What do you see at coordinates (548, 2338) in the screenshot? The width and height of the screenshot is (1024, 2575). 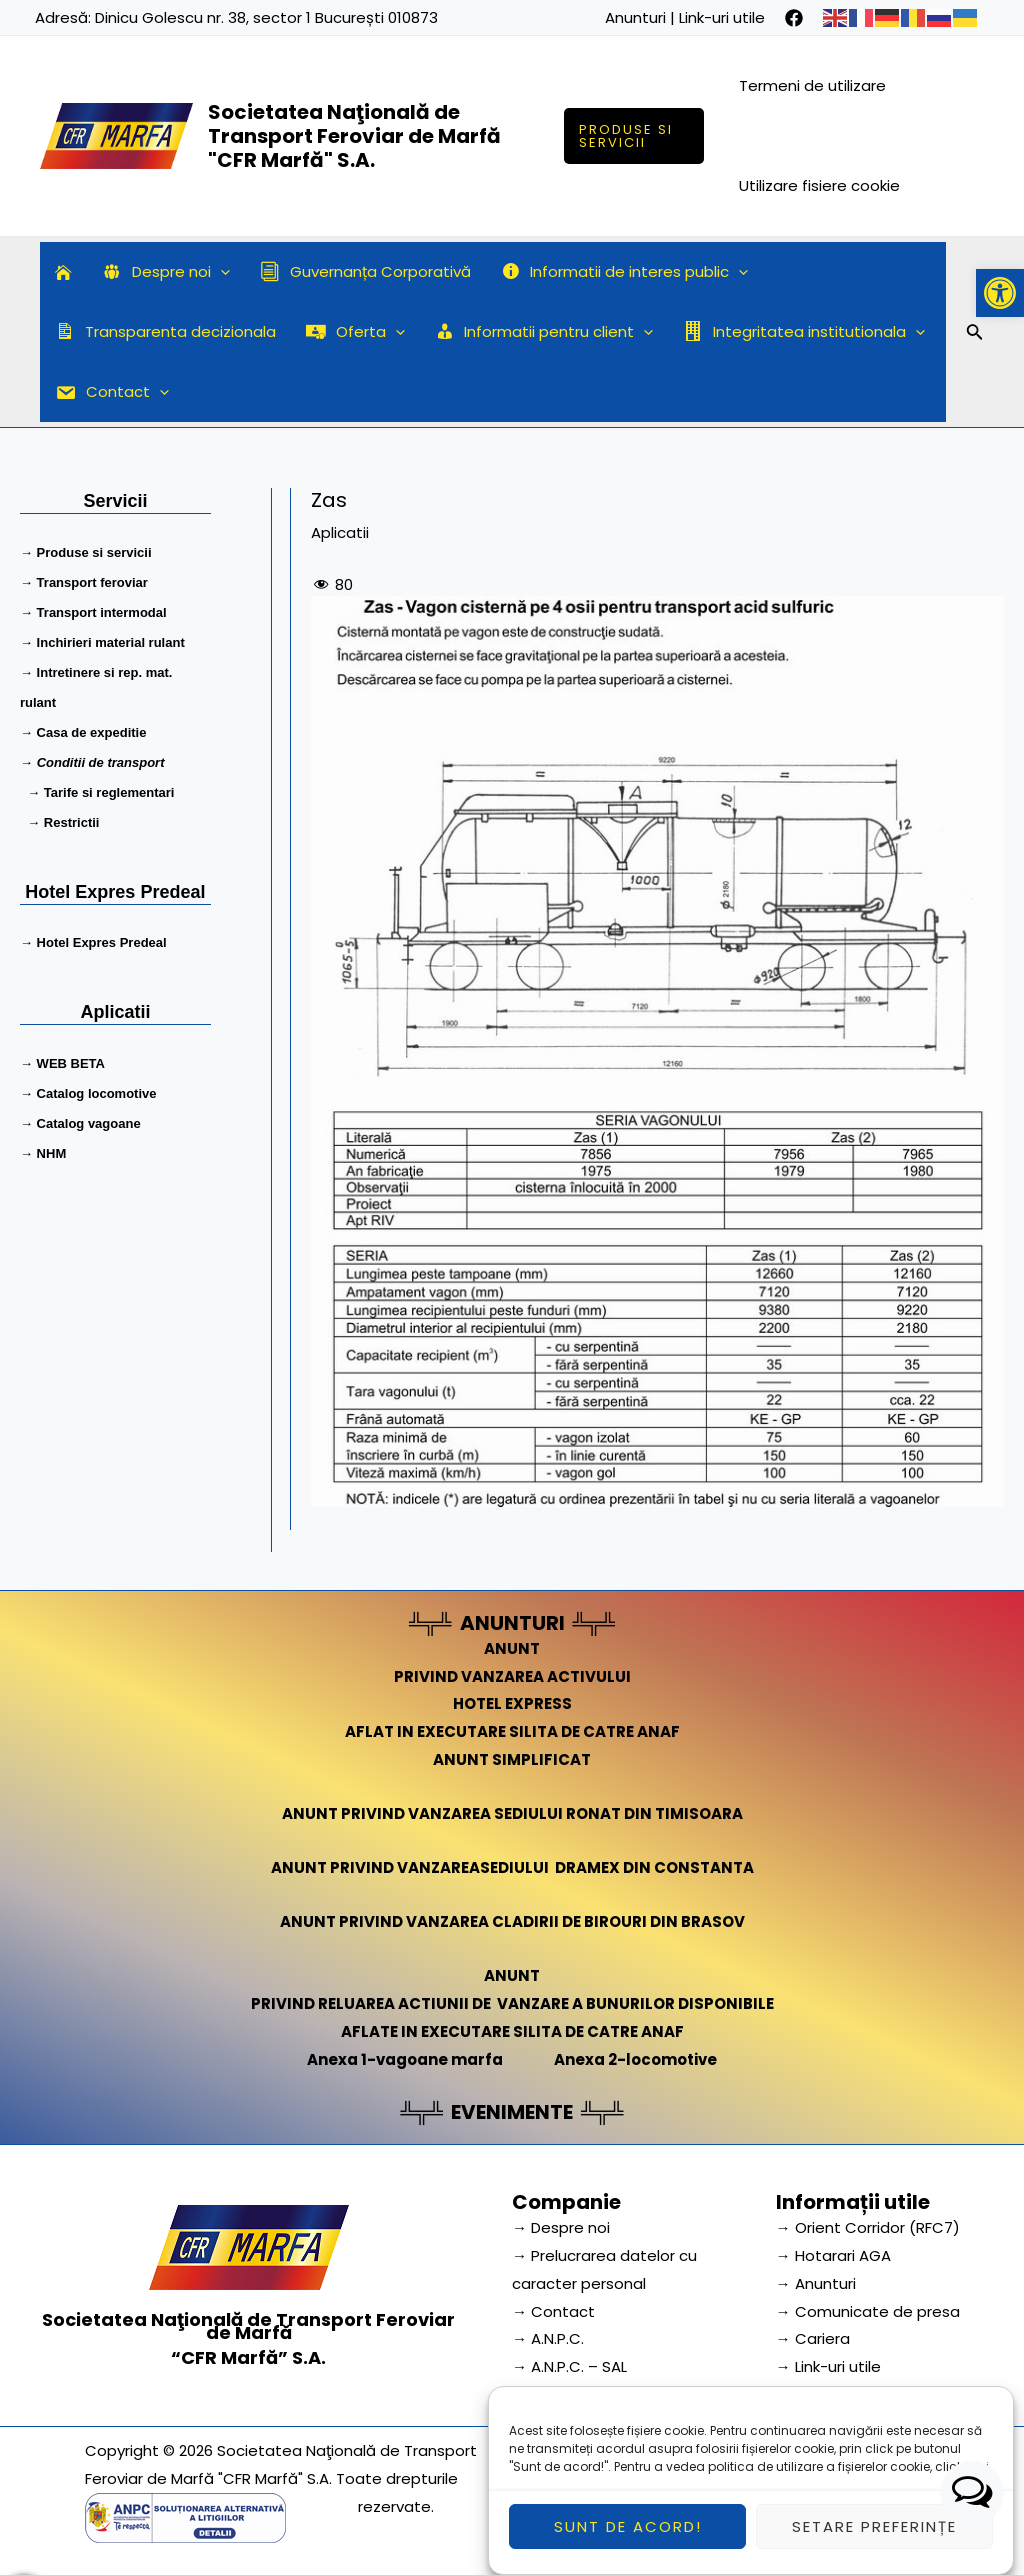 I see `→ A.N.P.C.` at bounding box center [548, 2338].